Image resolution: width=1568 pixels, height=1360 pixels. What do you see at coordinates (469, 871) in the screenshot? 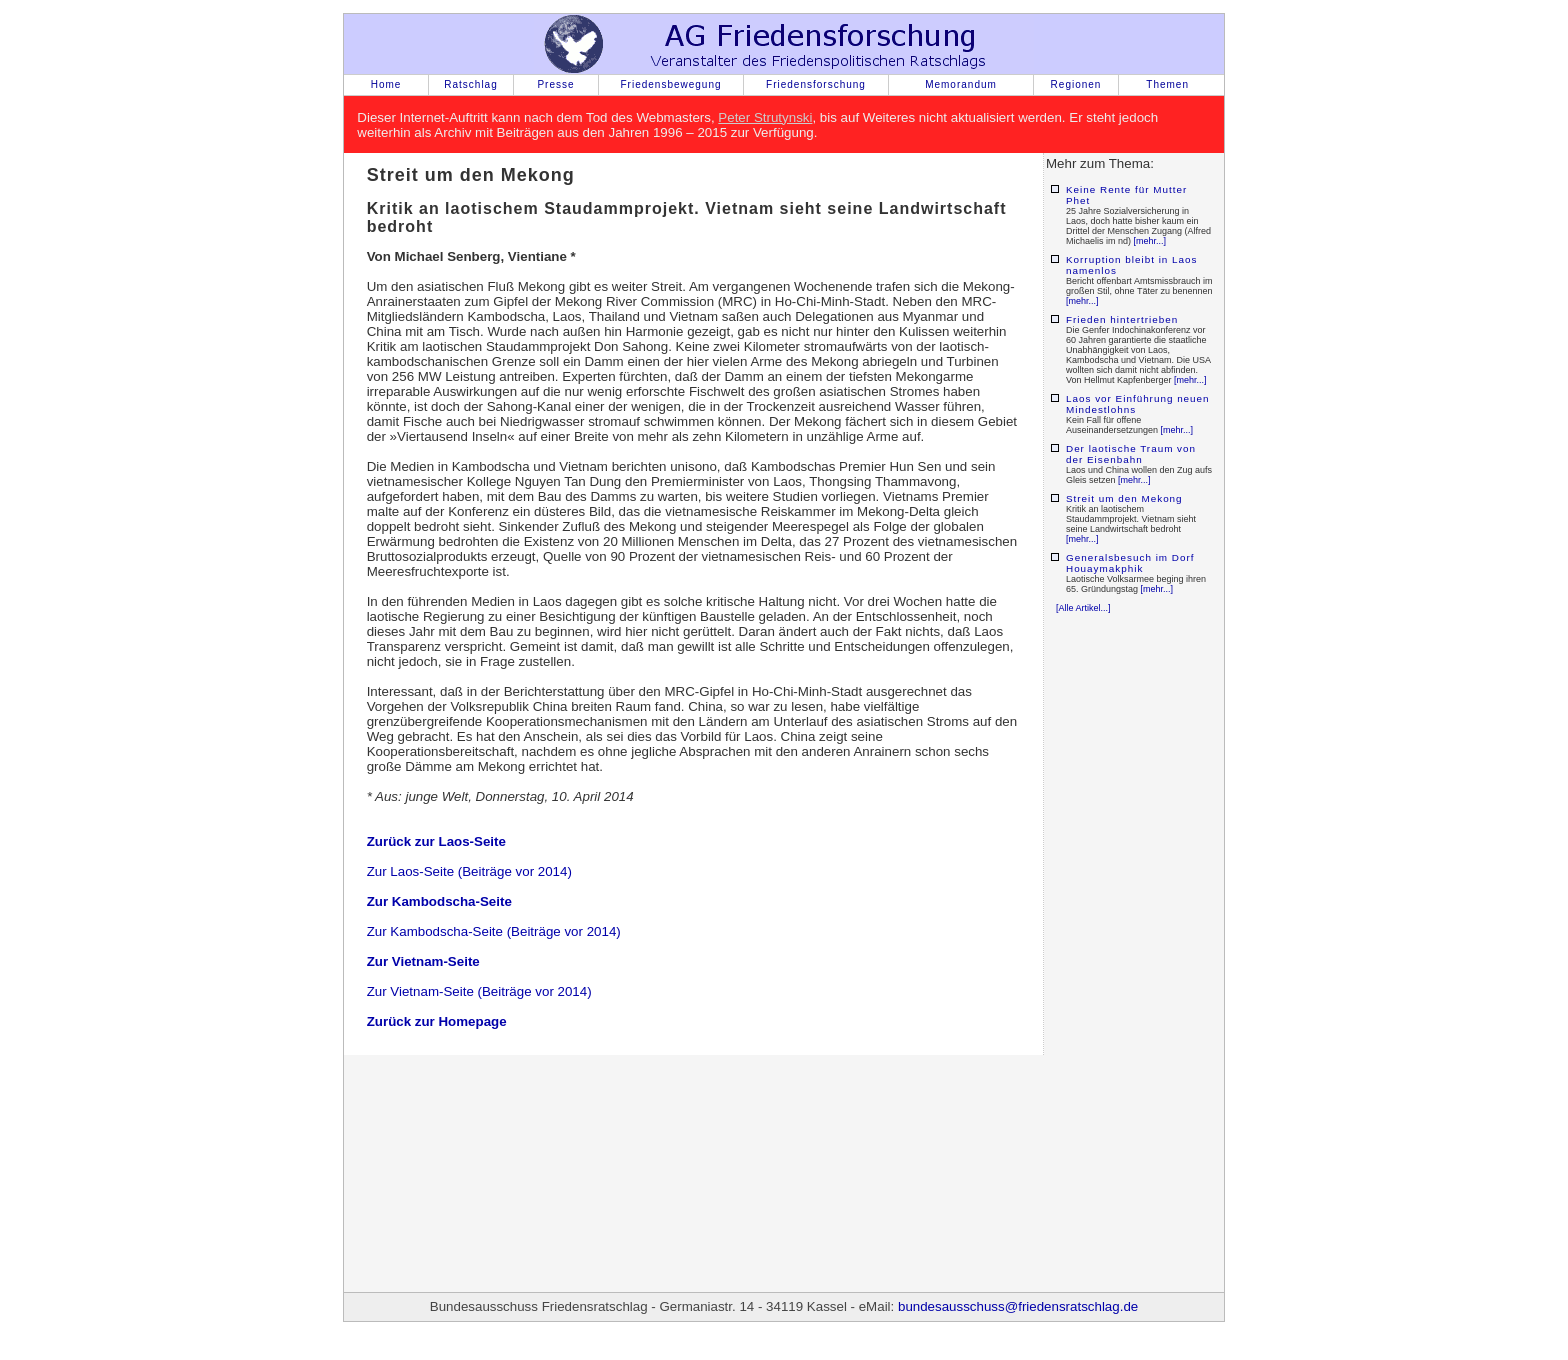
I see `Zur Laos-Seite (Beiträge vor 2014)` at bounding box center [469, 871].